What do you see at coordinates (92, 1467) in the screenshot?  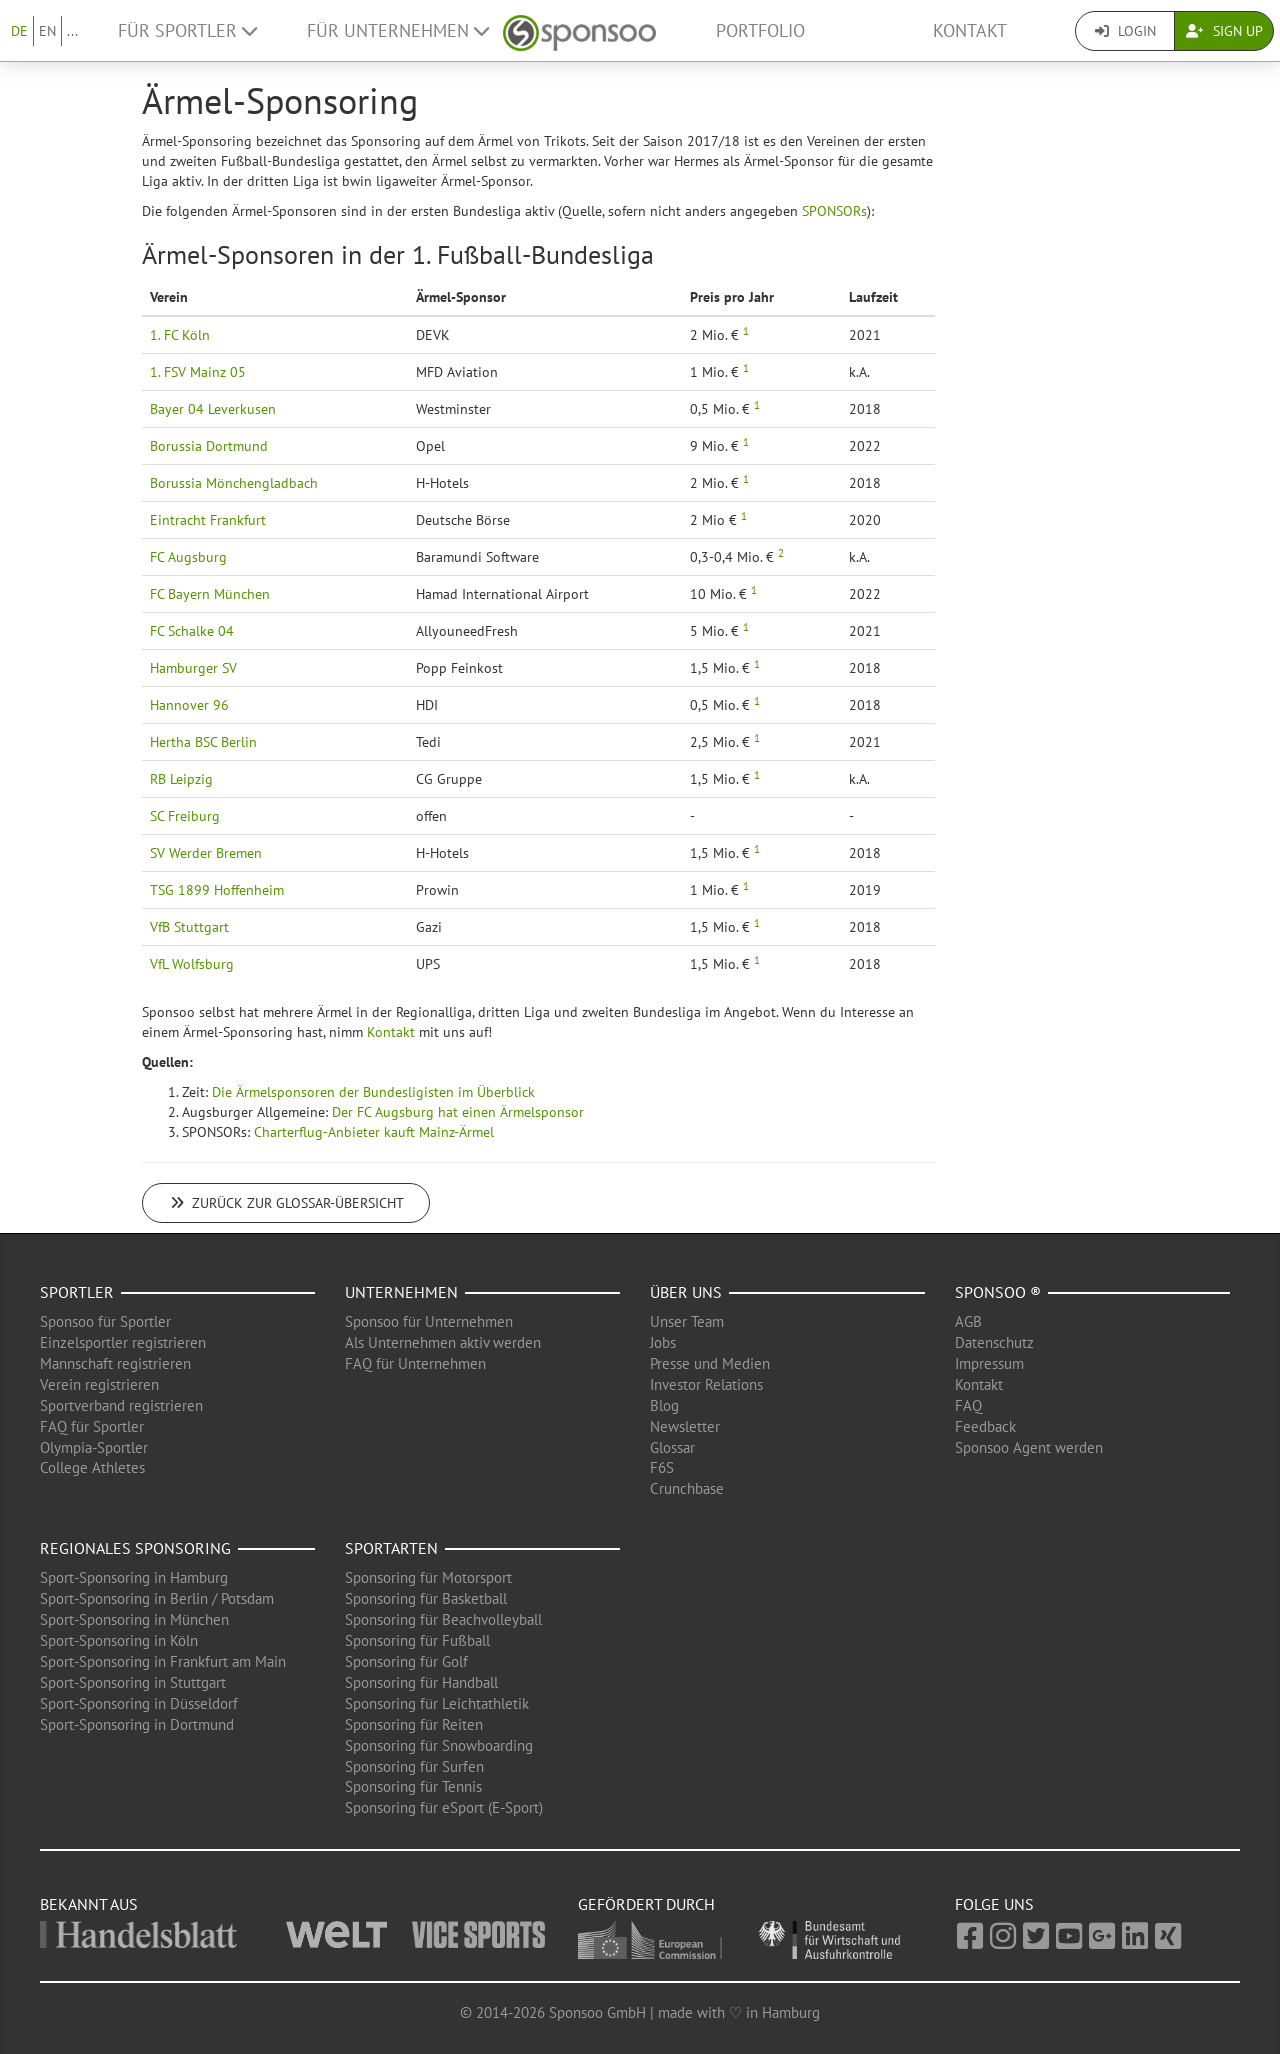 I see `College Athletes` at bounding box center [92, 1467].